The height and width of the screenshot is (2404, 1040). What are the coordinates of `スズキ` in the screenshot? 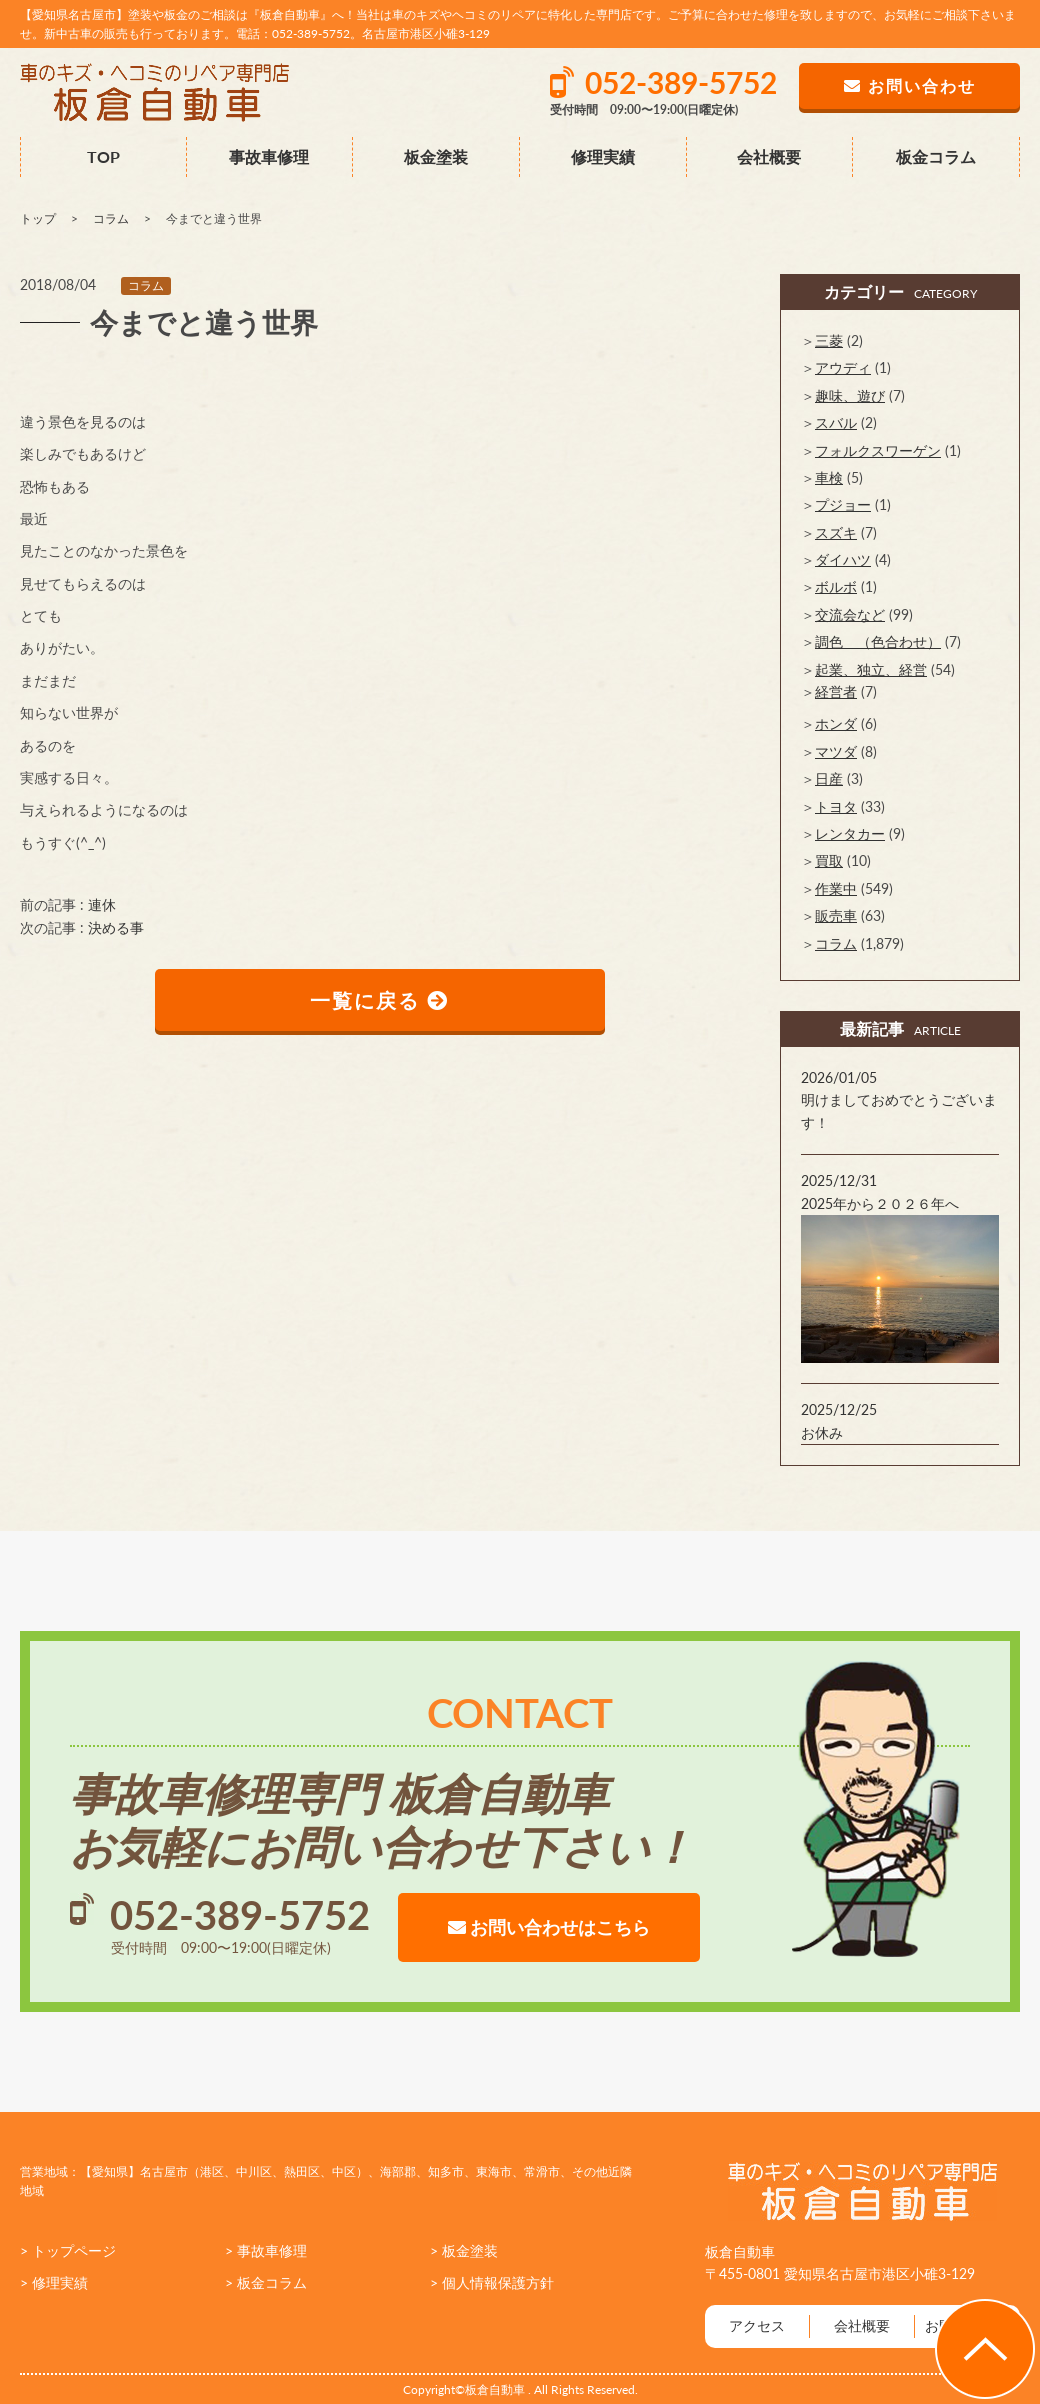 It's located at (836, 532).